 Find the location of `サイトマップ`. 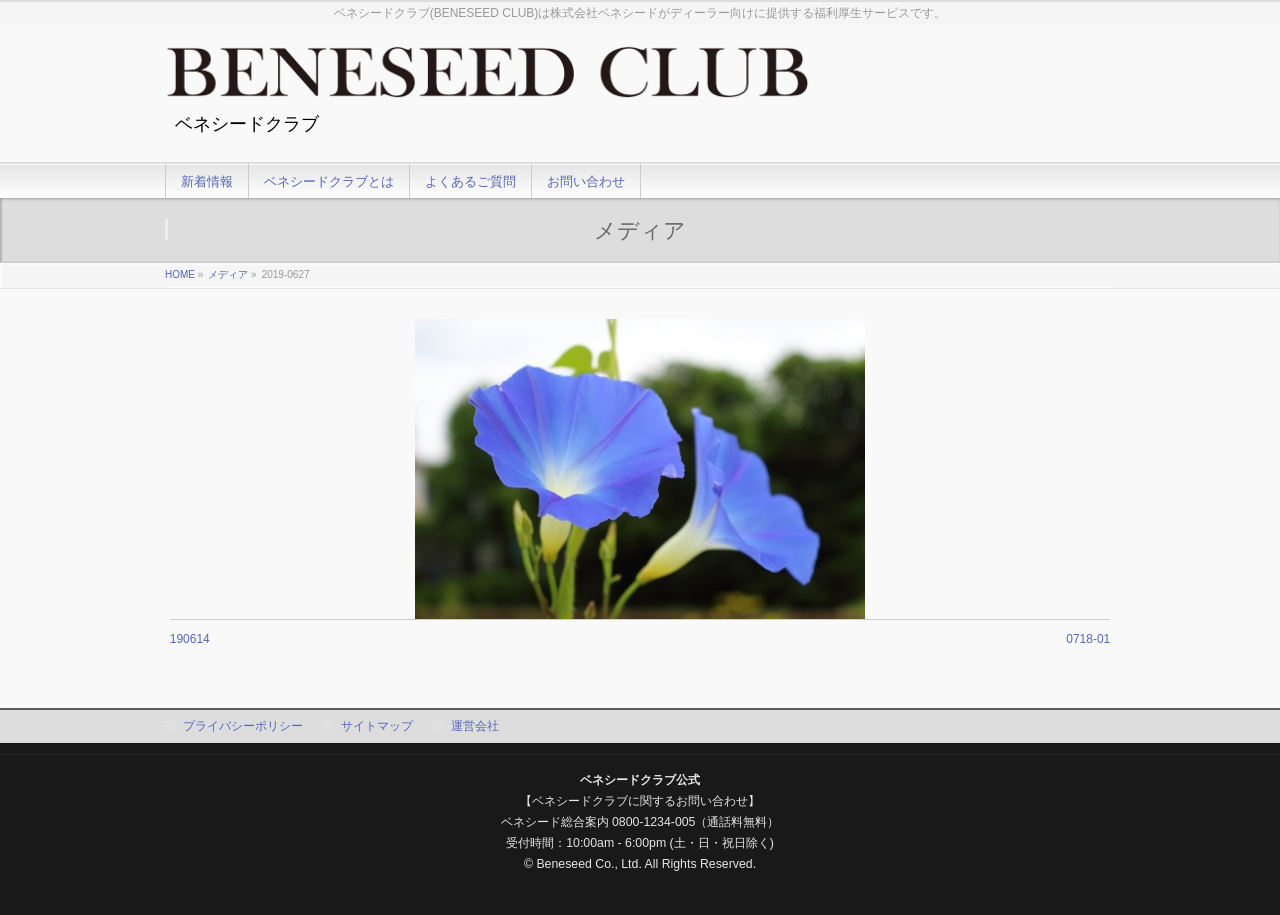

サイトマップ is located at coordinates (377, 726).